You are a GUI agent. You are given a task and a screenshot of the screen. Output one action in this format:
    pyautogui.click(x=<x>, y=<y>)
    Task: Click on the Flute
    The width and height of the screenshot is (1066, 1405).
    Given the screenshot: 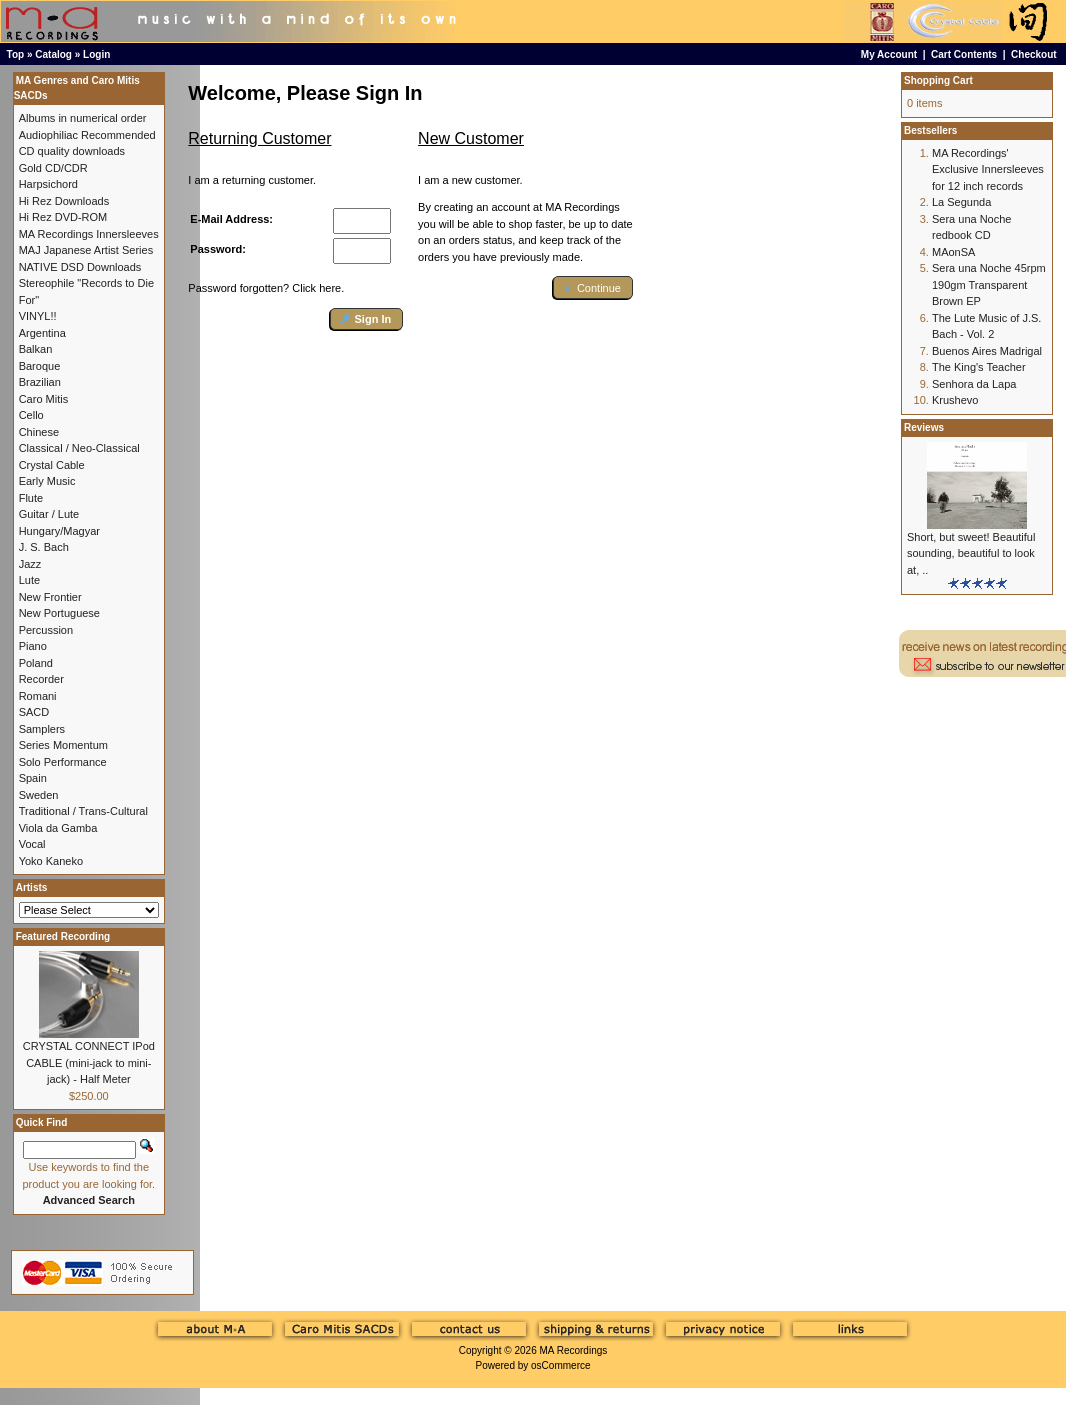 What is the action you would take?
    pyautogui.click(x=31, y=498)
    